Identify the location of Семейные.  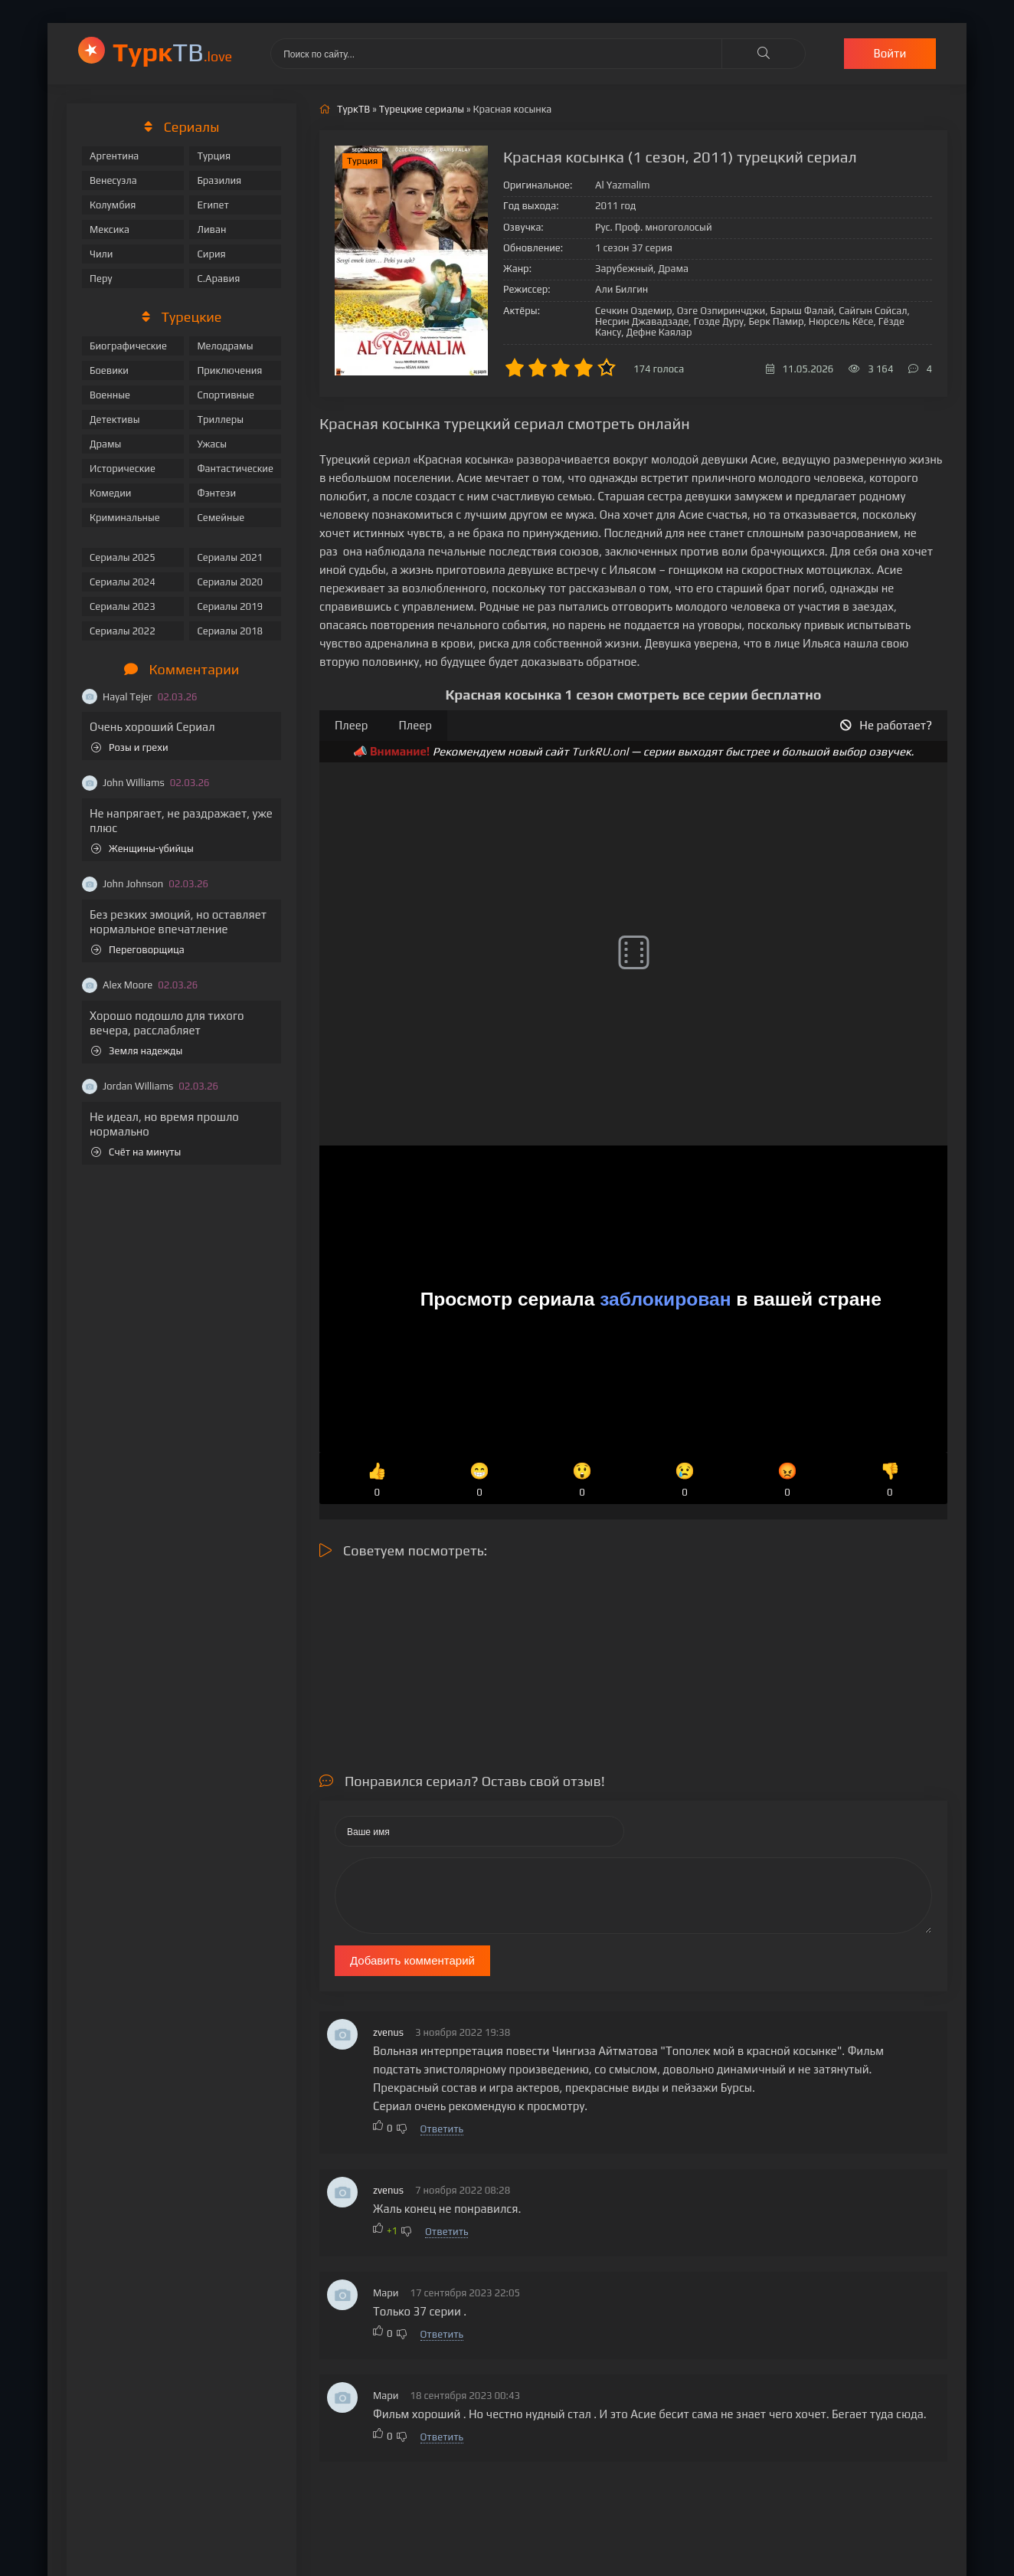
(220, 517).